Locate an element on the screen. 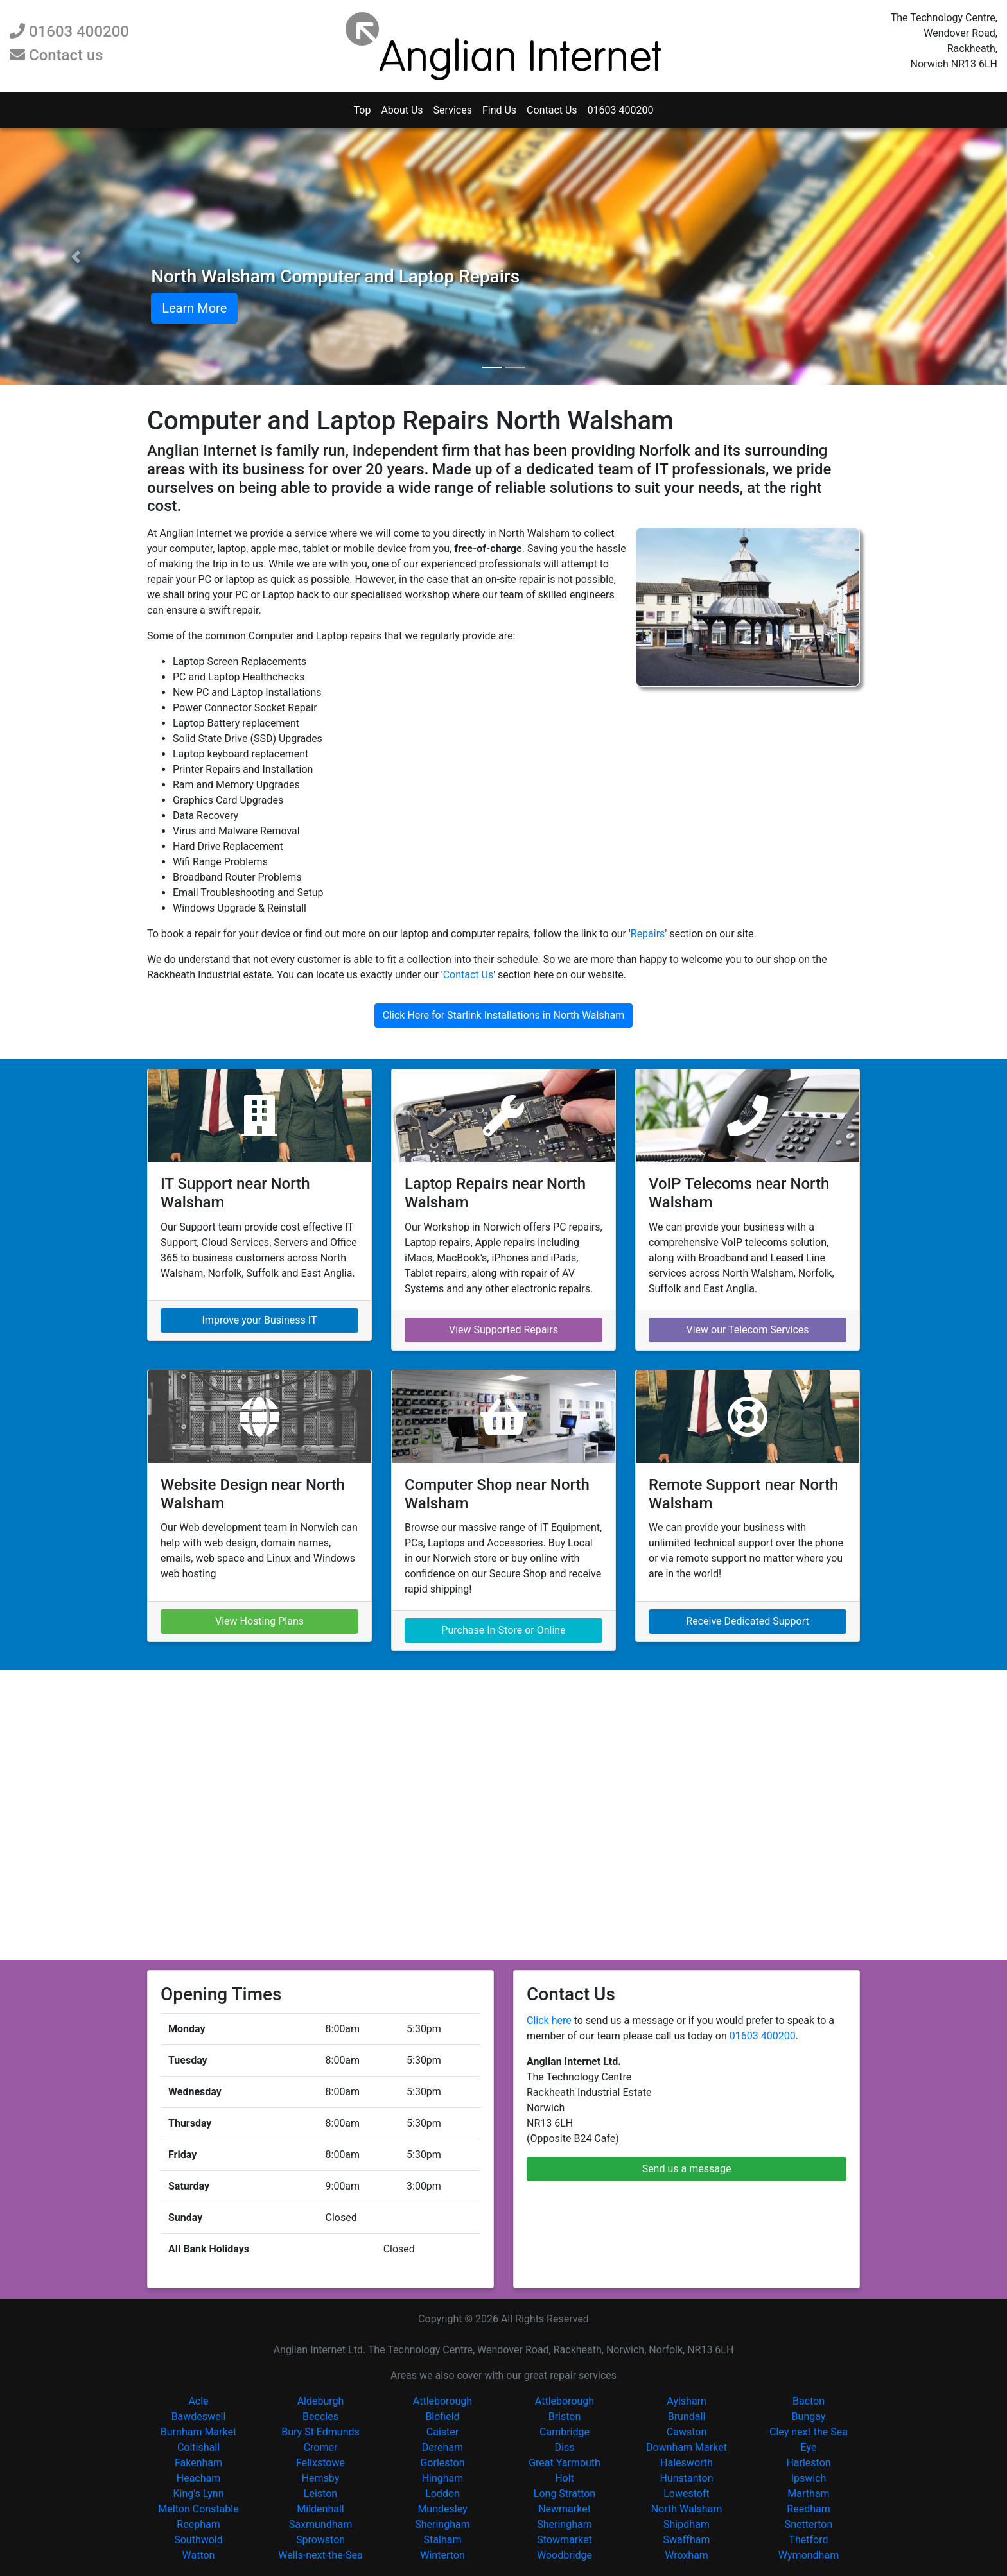  Lowestoft is located at coordinates (686, 2493).